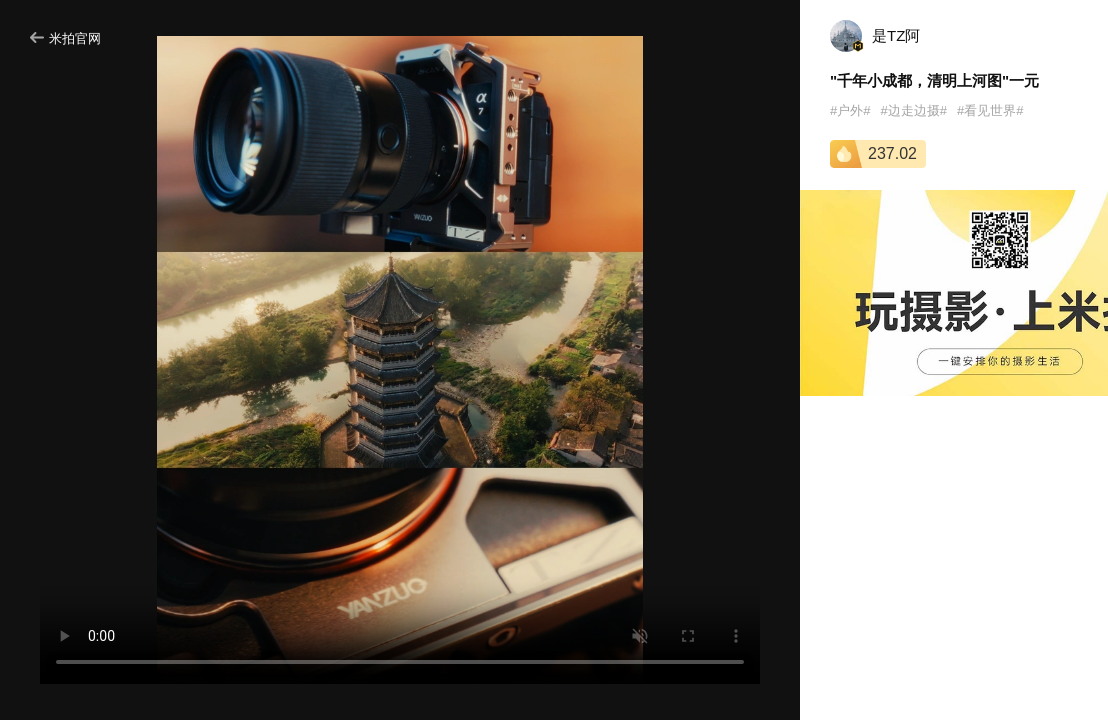  Describe the element at coordinates (913, 110) in the screenshot. I see `#边走边摄#` at that location.